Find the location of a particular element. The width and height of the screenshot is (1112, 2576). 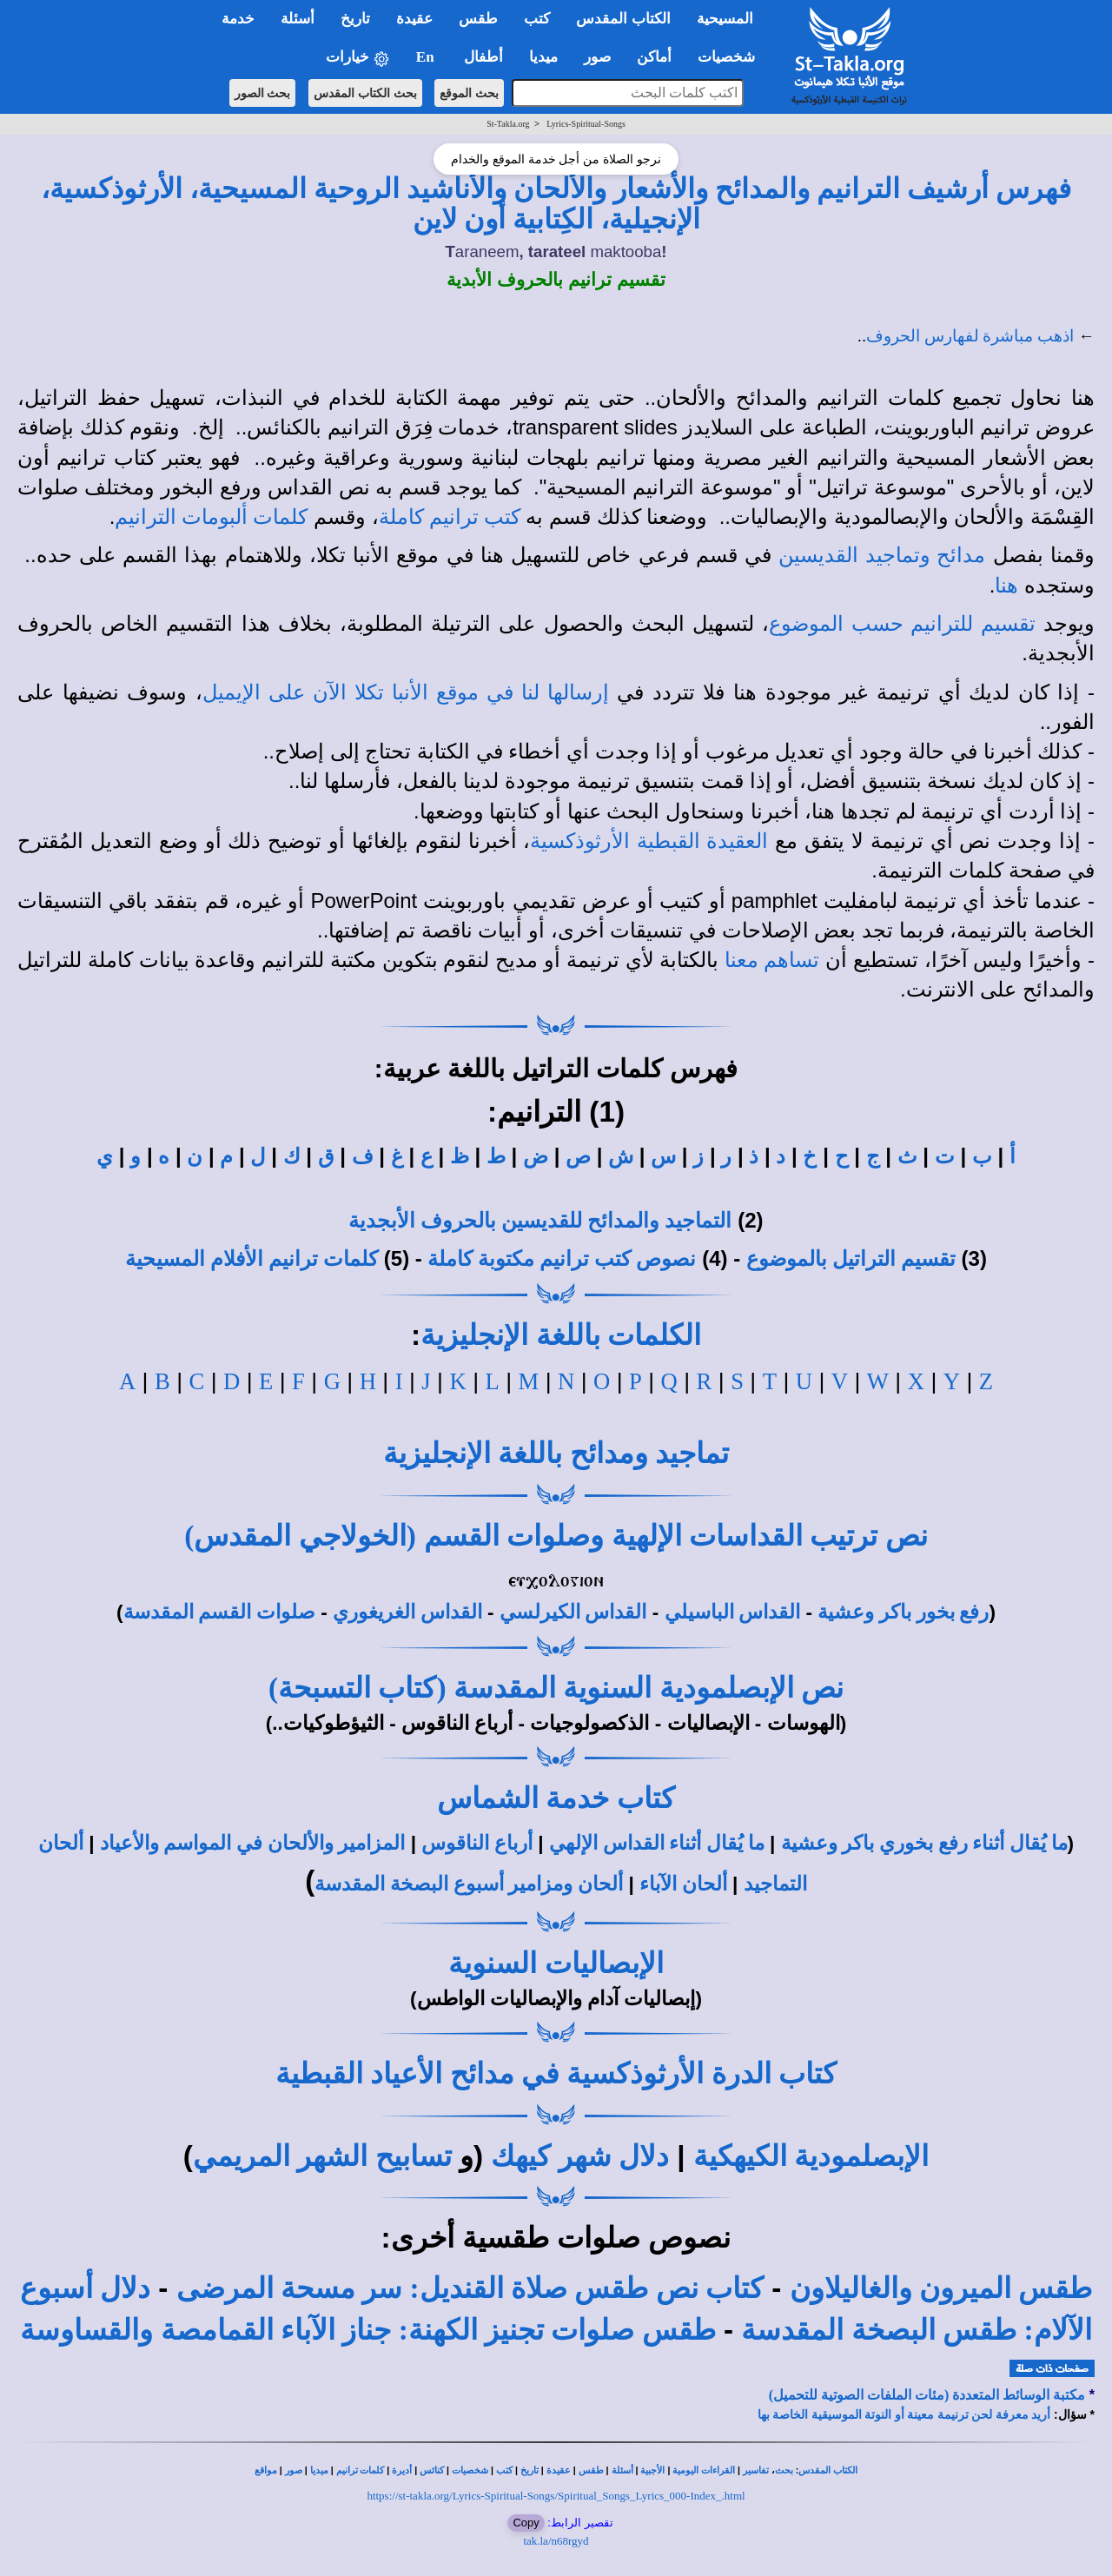

ما يُقال أثناء القداس الإلهي is located at coordinates (656, 1843).